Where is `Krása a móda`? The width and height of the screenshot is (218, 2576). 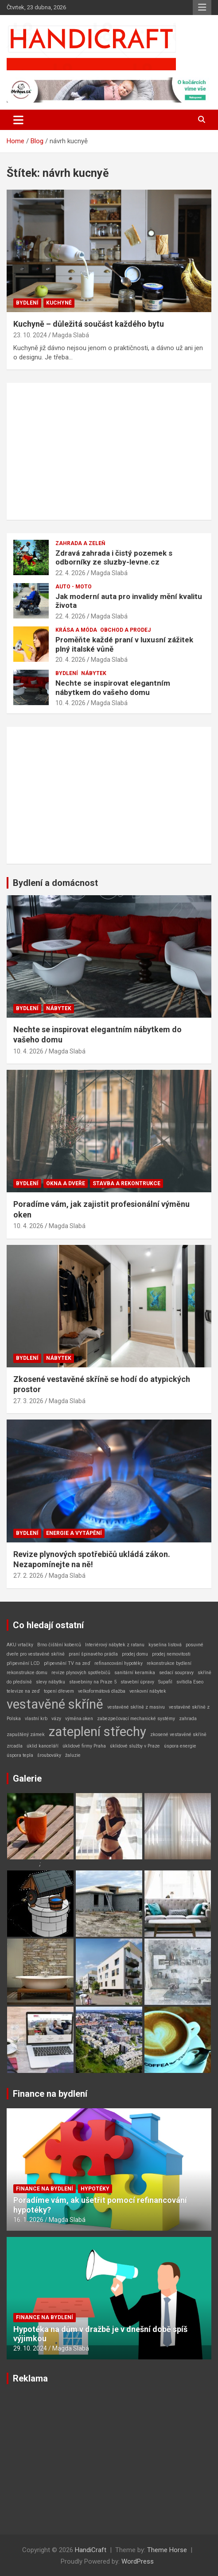 Krása a móda is located at coordinates (76, 630).